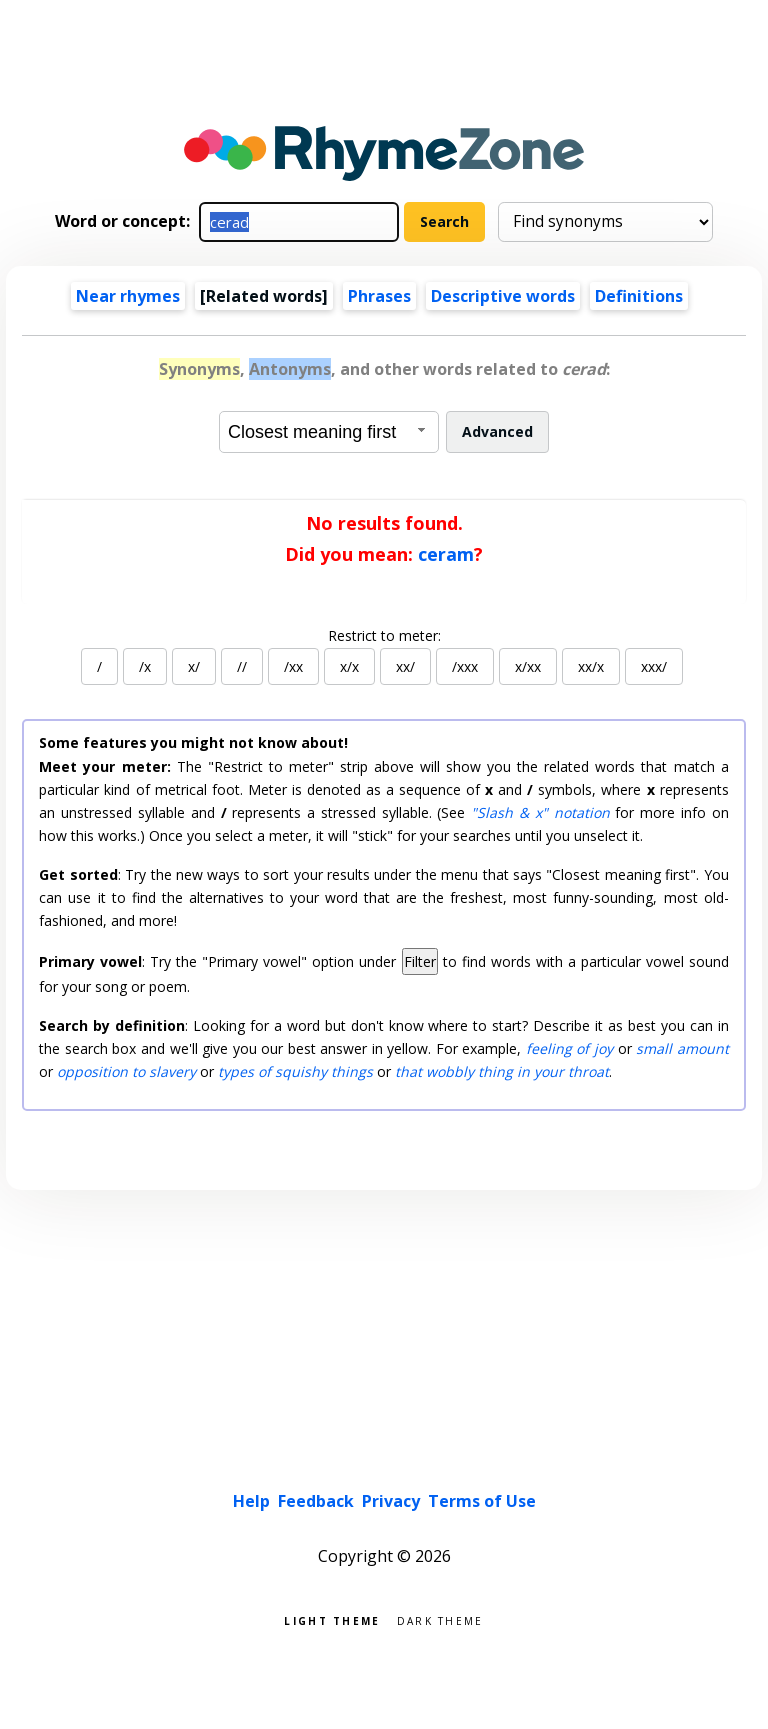 This screenshot has width=768, height=1729. What do you see at coordinates (446, 554) in the screenshot?
I see `ceram` at bounding box center [446, 554].